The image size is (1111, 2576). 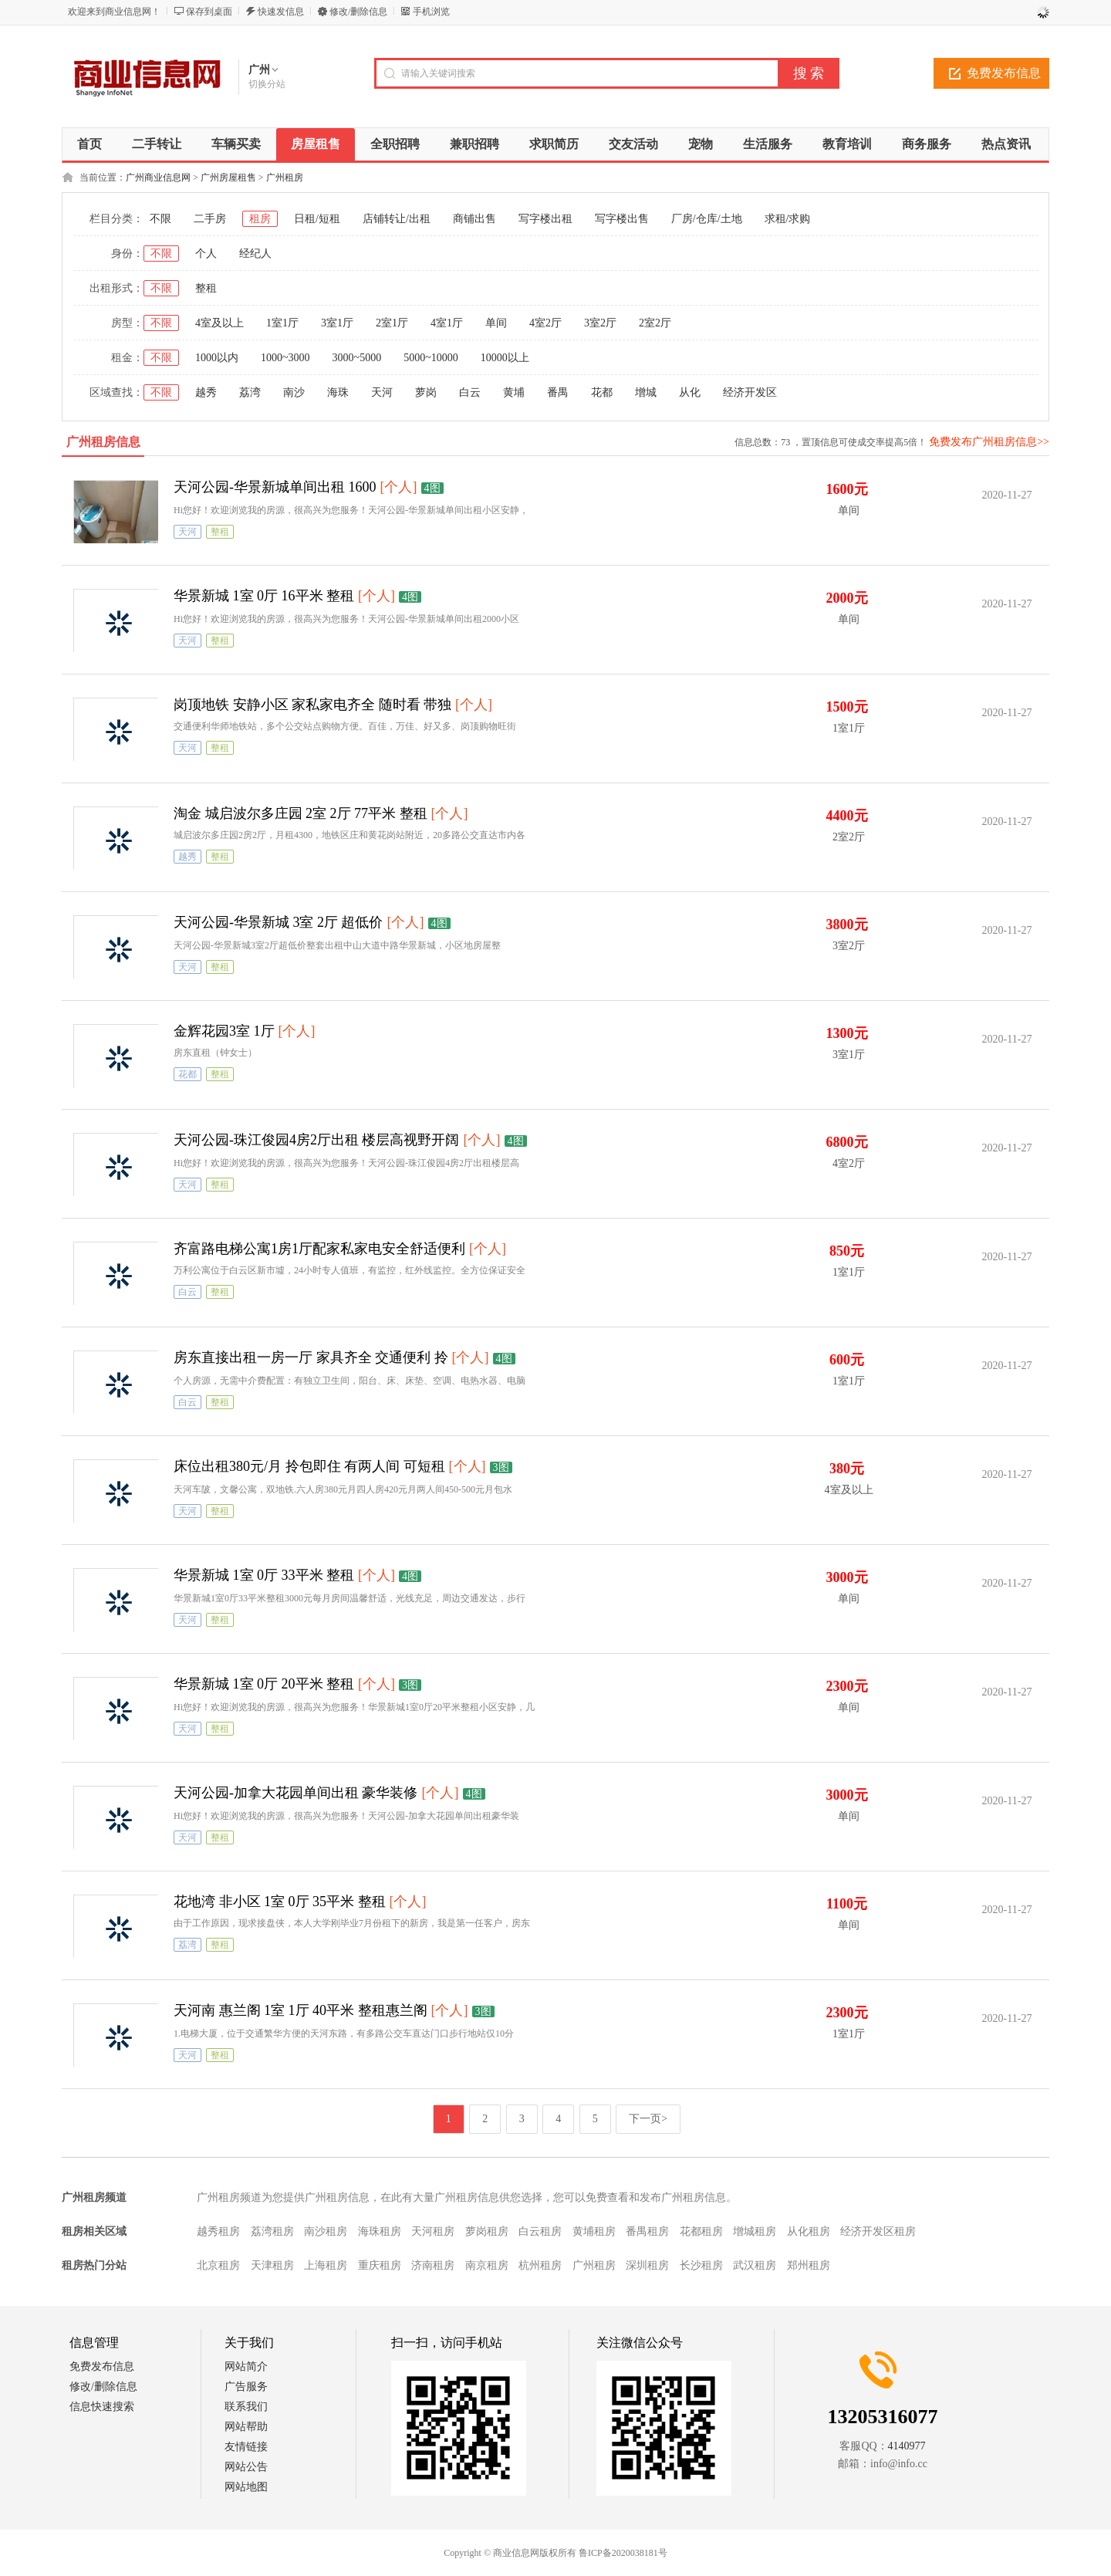 I want to click on 5000~10000, so click(x=431, y=357).